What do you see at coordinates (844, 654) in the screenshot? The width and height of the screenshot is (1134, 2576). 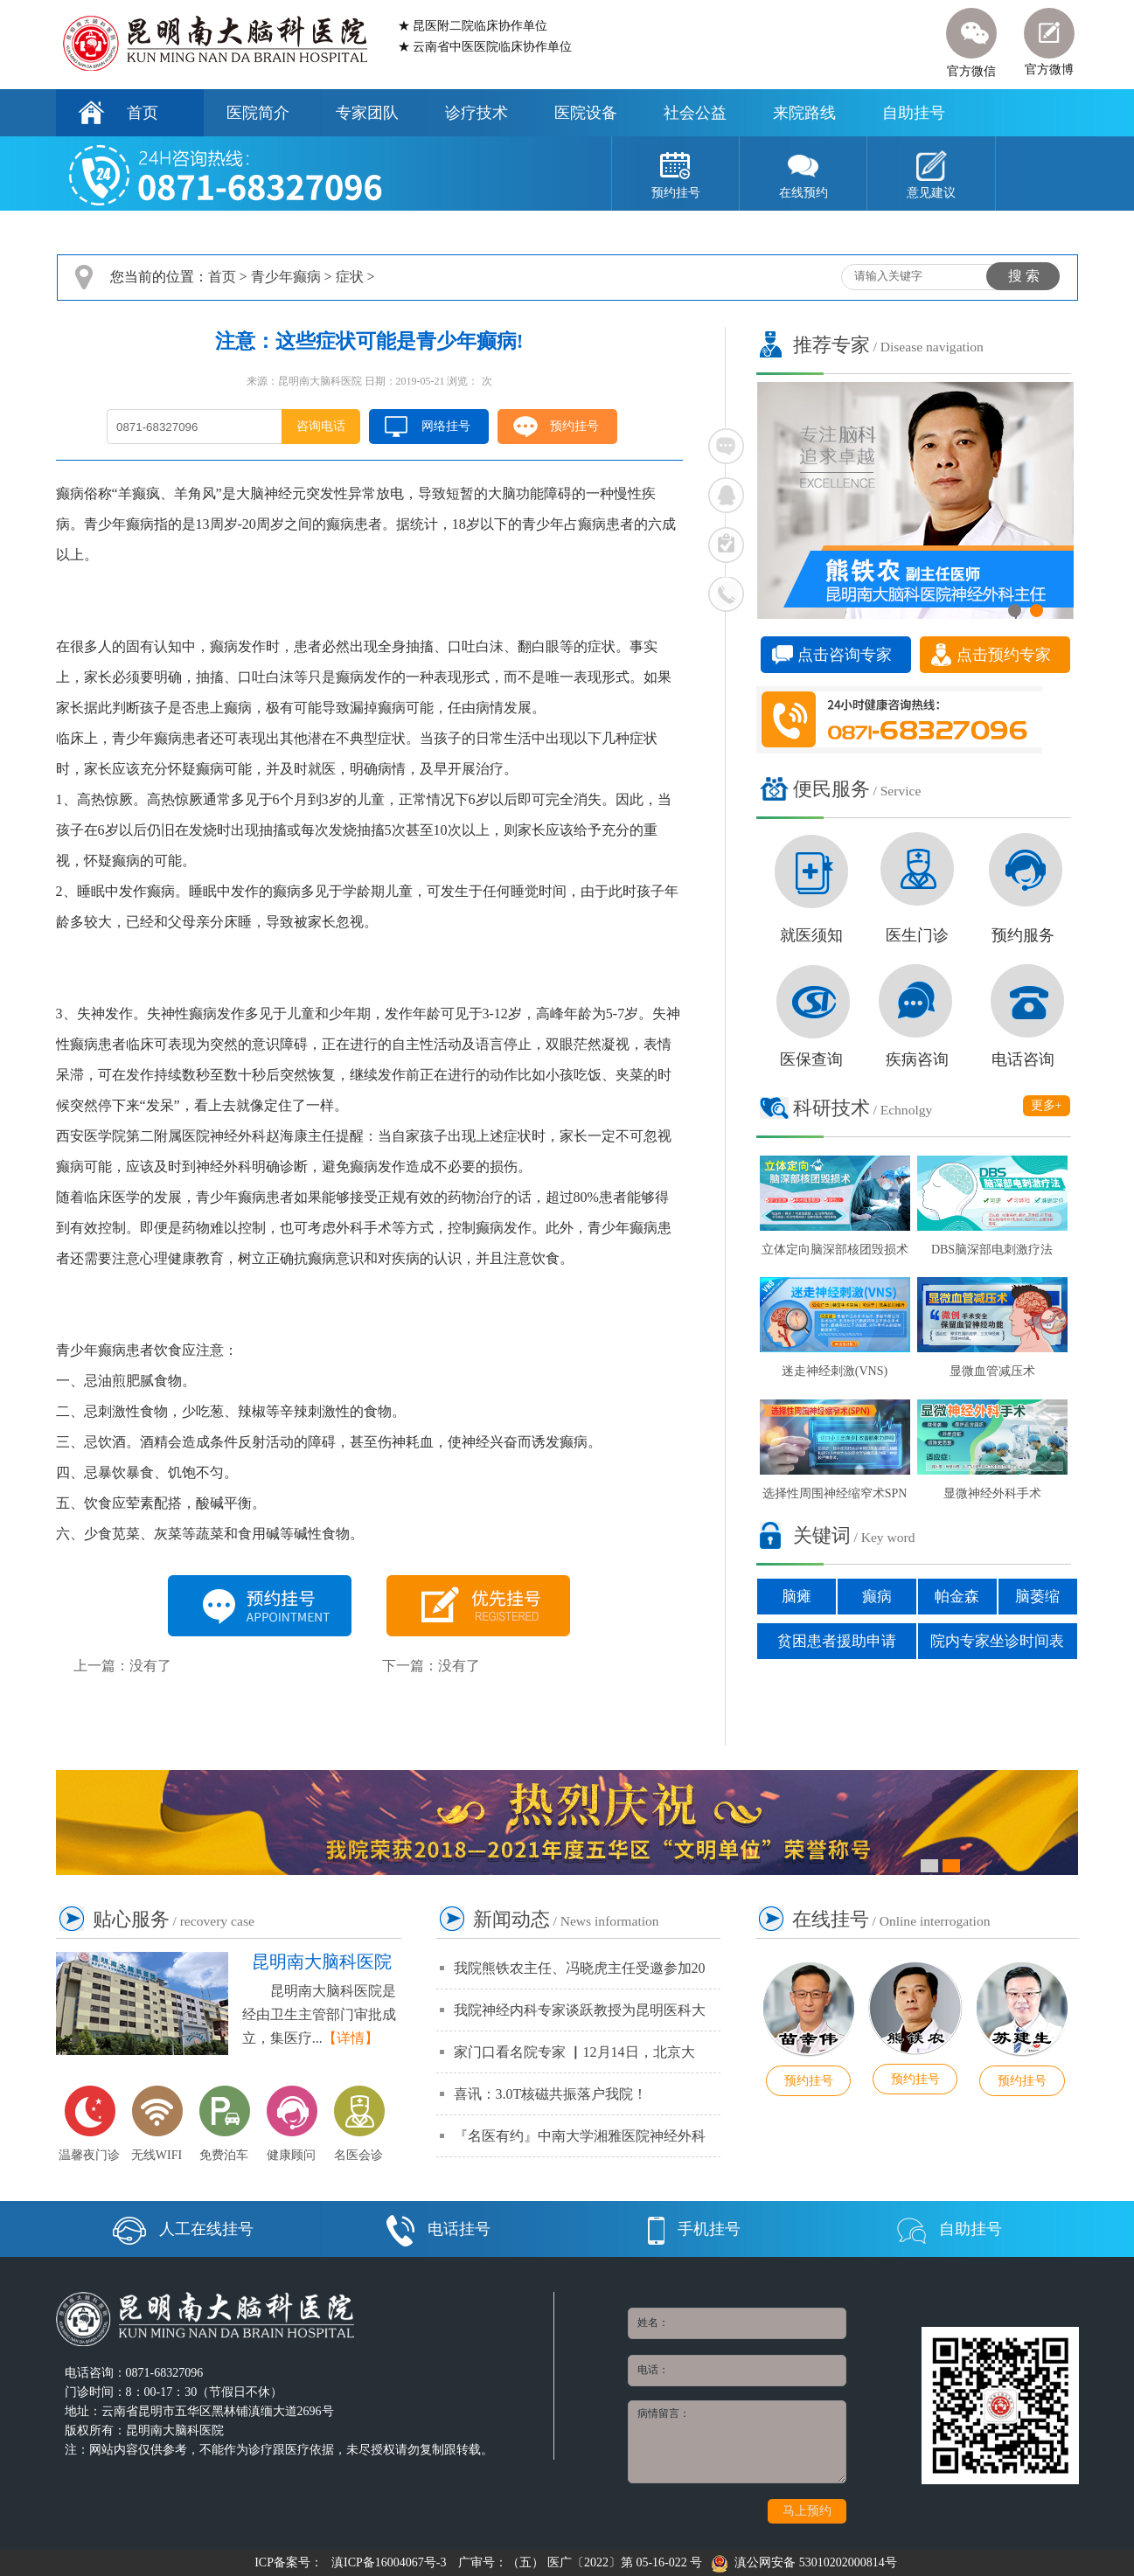 I see `点击咨询专家` at bounding box center [844, 654].